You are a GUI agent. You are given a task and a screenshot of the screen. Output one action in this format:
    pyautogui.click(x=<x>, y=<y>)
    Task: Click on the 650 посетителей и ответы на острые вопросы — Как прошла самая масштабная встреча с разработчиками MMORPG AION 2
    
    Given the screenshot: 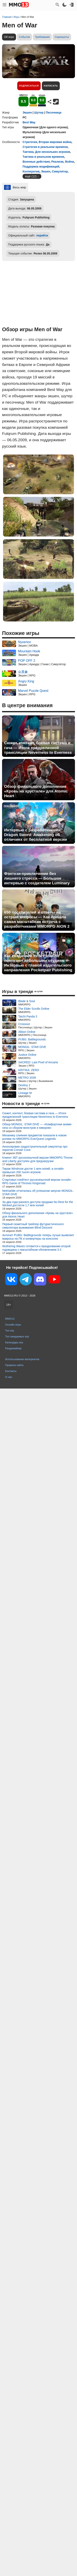 What is the action you would take?
    pyautogui.click(x=37, y=919)
    